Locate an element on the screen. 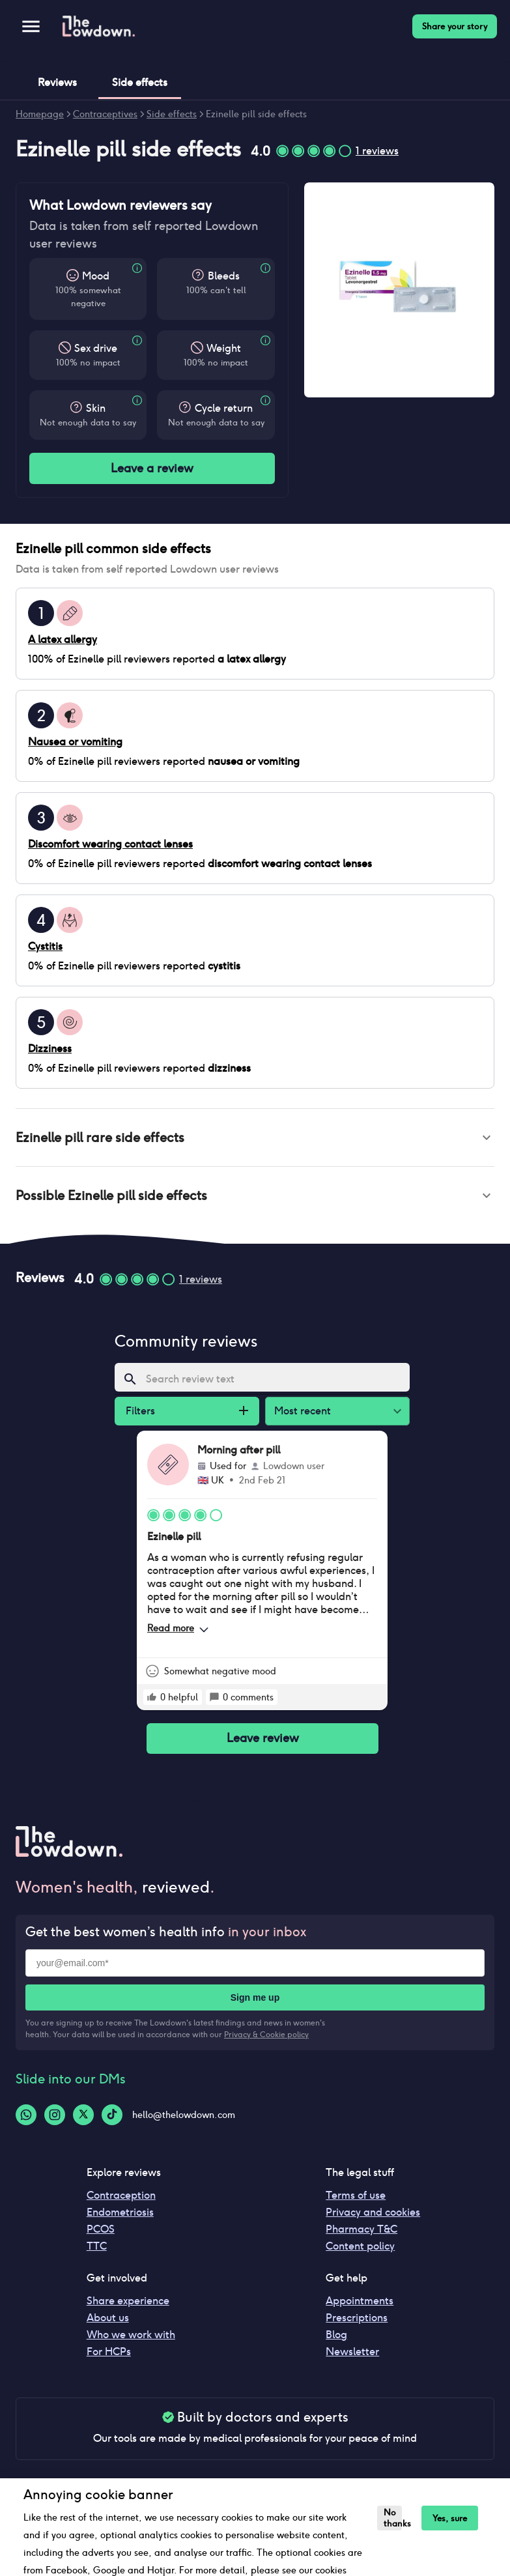 This screenshot has width=510, height=2576. About us is located at coordinates (108, 2323).